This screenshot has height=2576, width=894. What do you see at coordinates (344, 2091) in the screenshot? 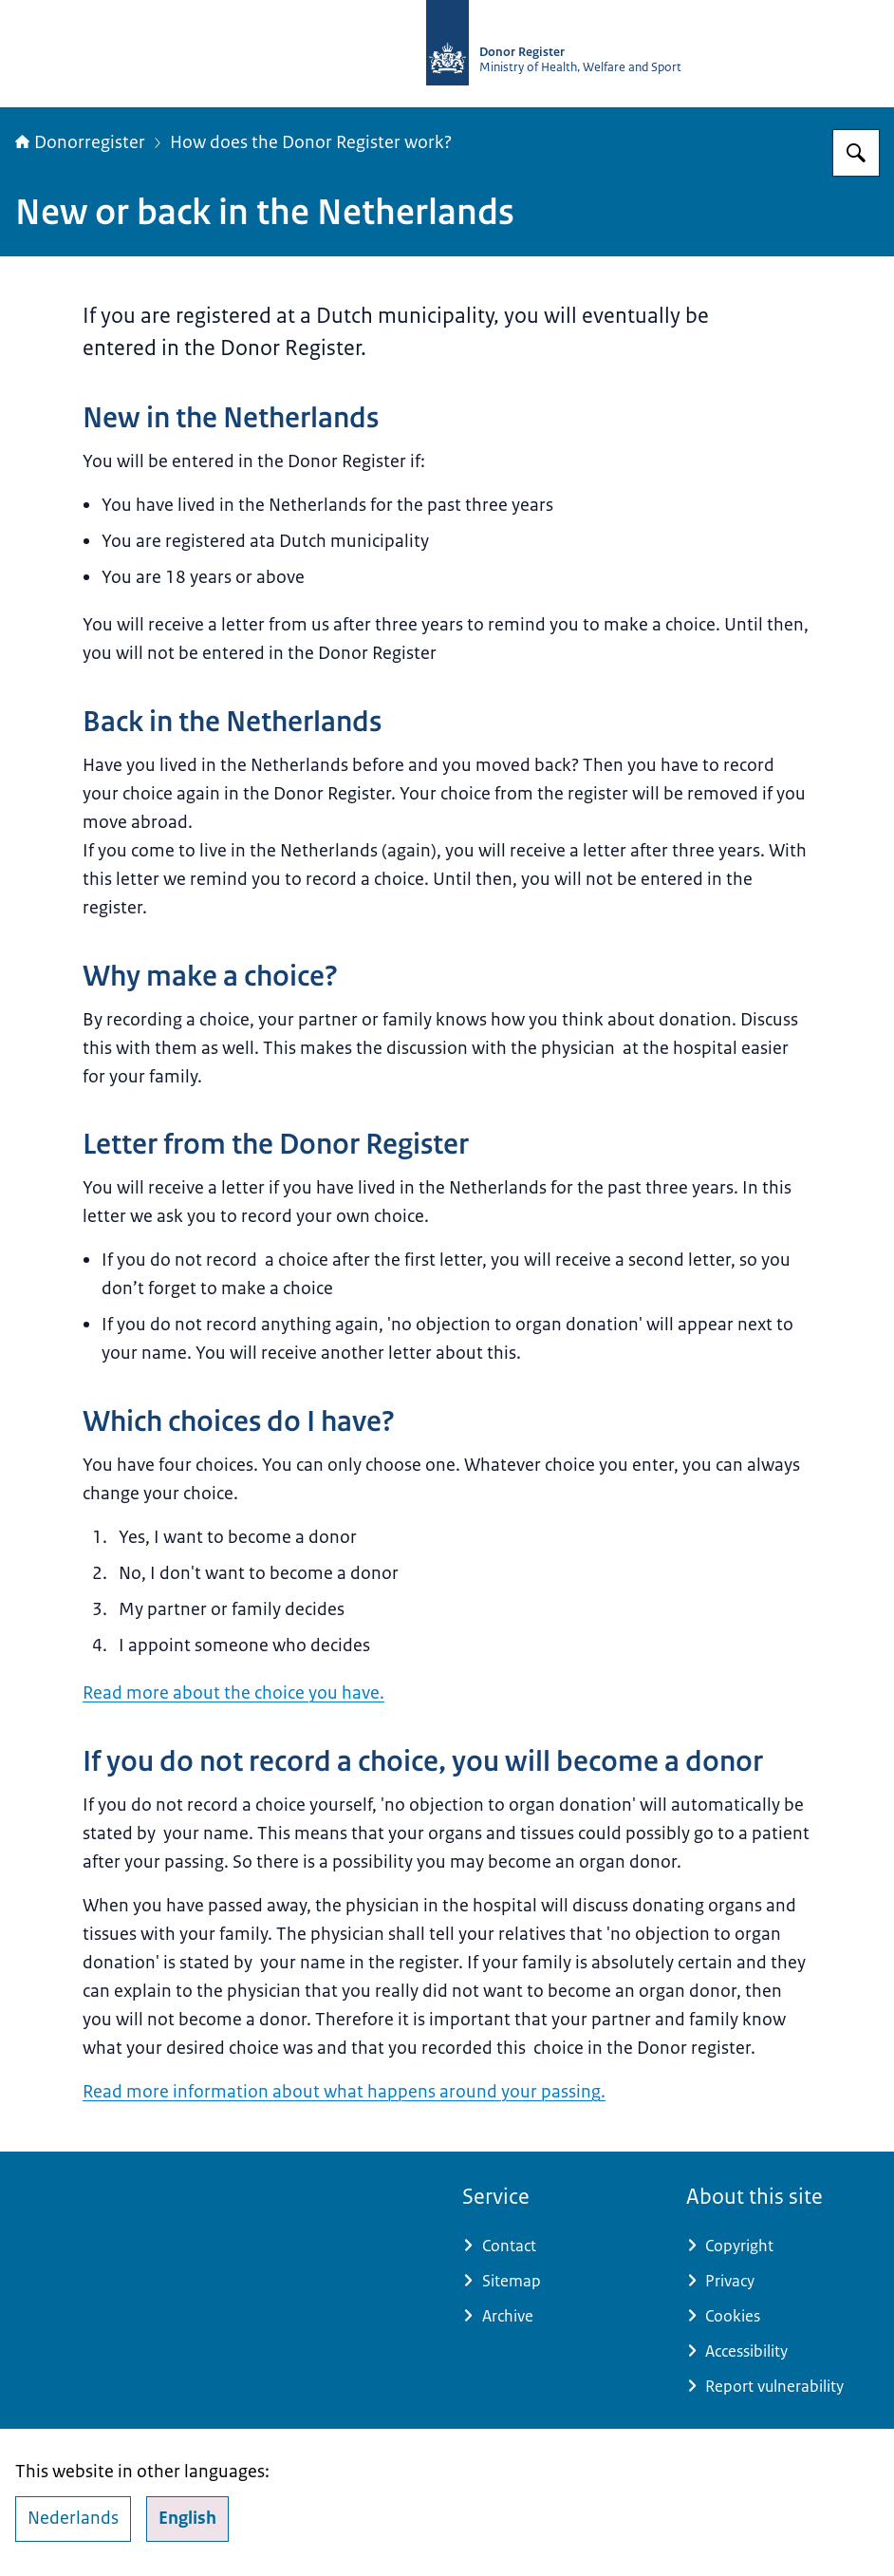
I see `Read more information about what happens around your passing.` at bounding box center [344, 2091].